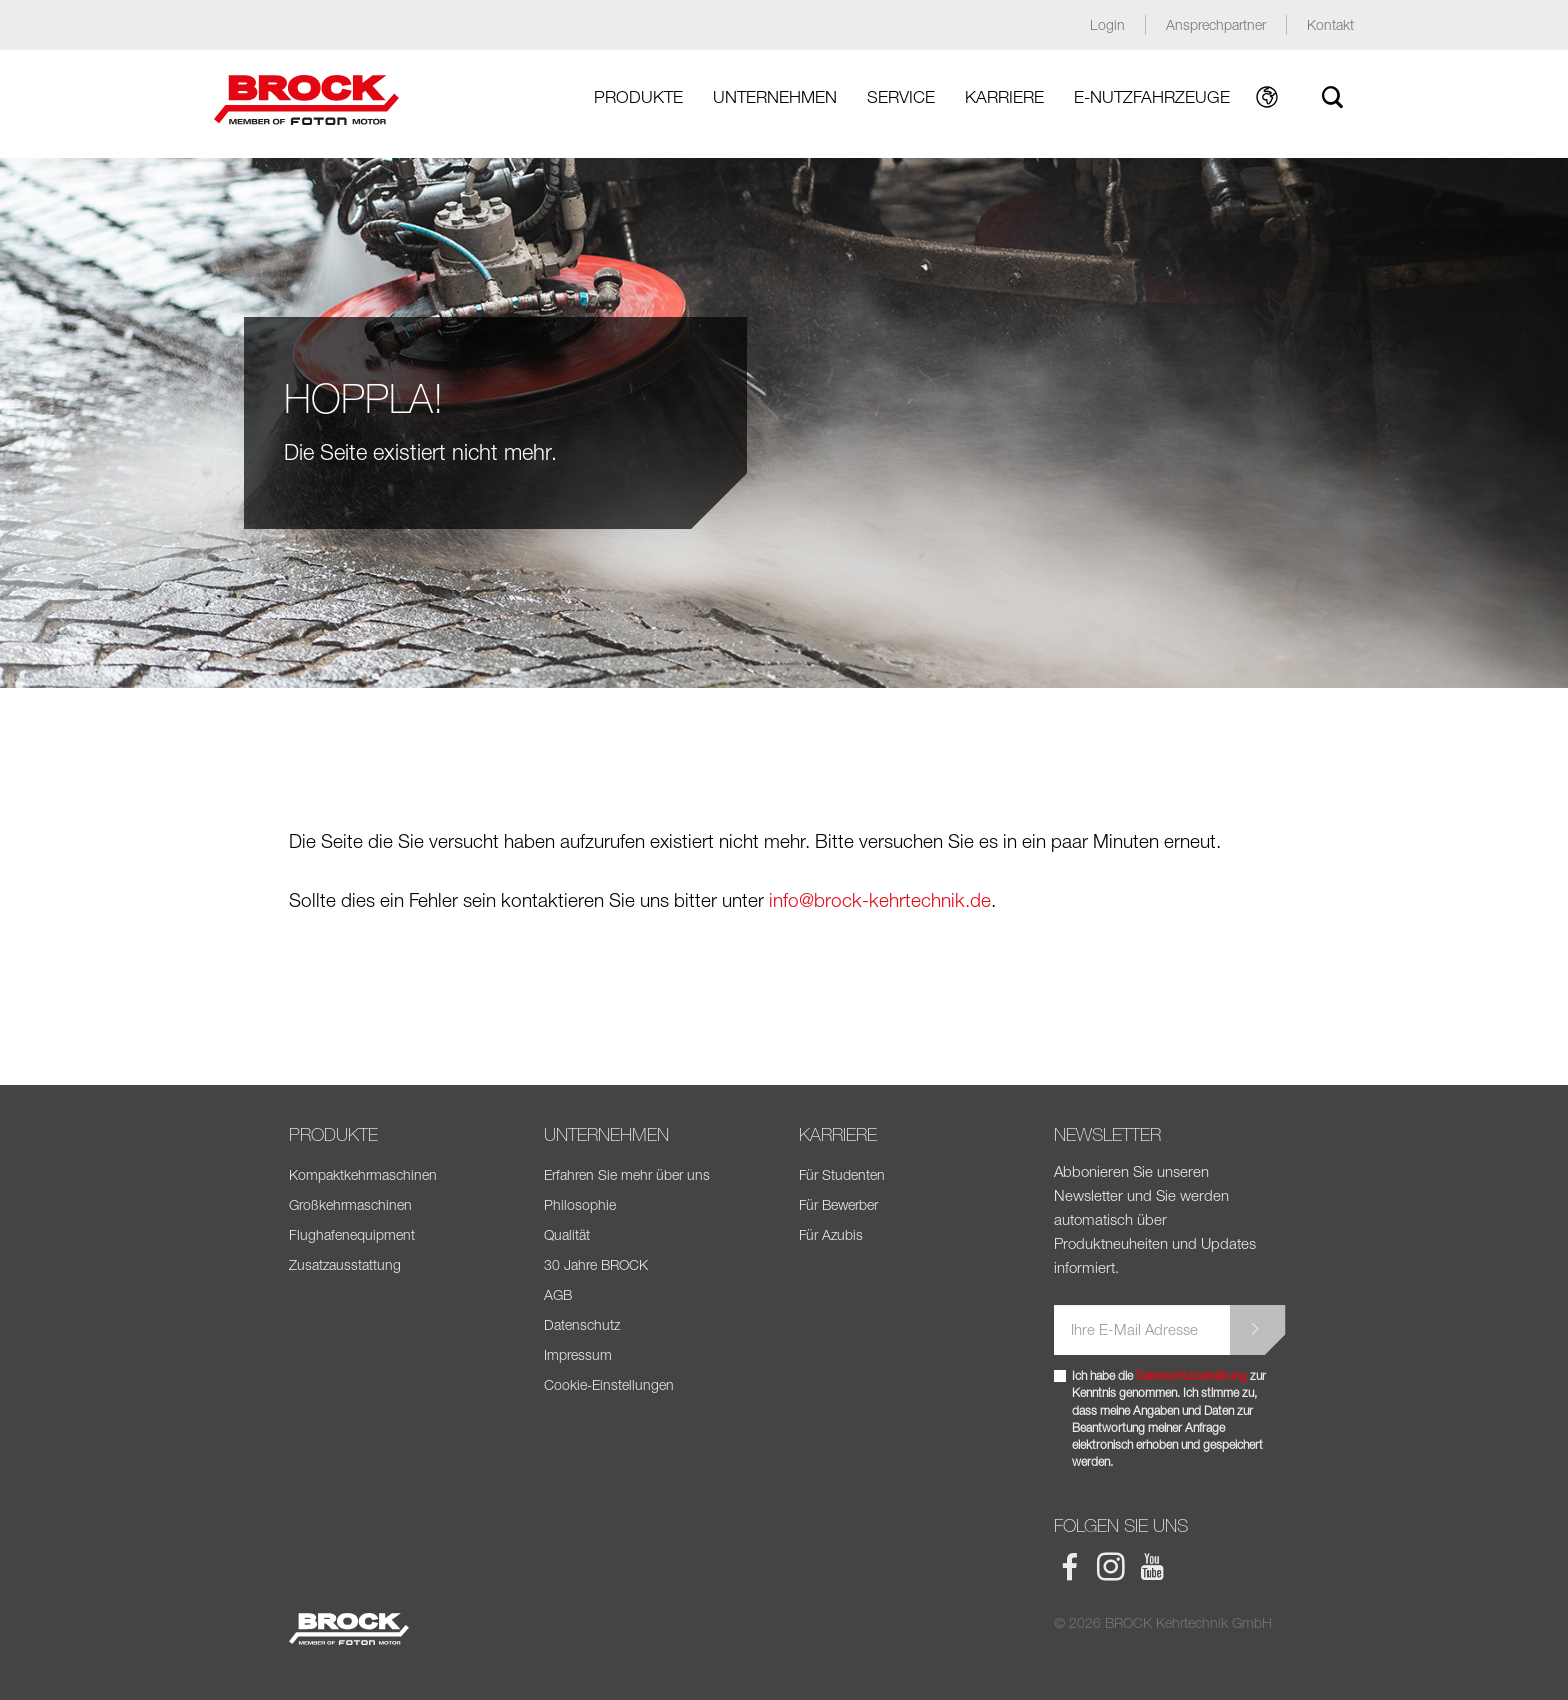 Image resolution: width=1568 pixels, height=1700 pixels. What do you see at coordinates (1332, 97) in the screenshot?
I see `Suche` at bounding box center [1332, 97].